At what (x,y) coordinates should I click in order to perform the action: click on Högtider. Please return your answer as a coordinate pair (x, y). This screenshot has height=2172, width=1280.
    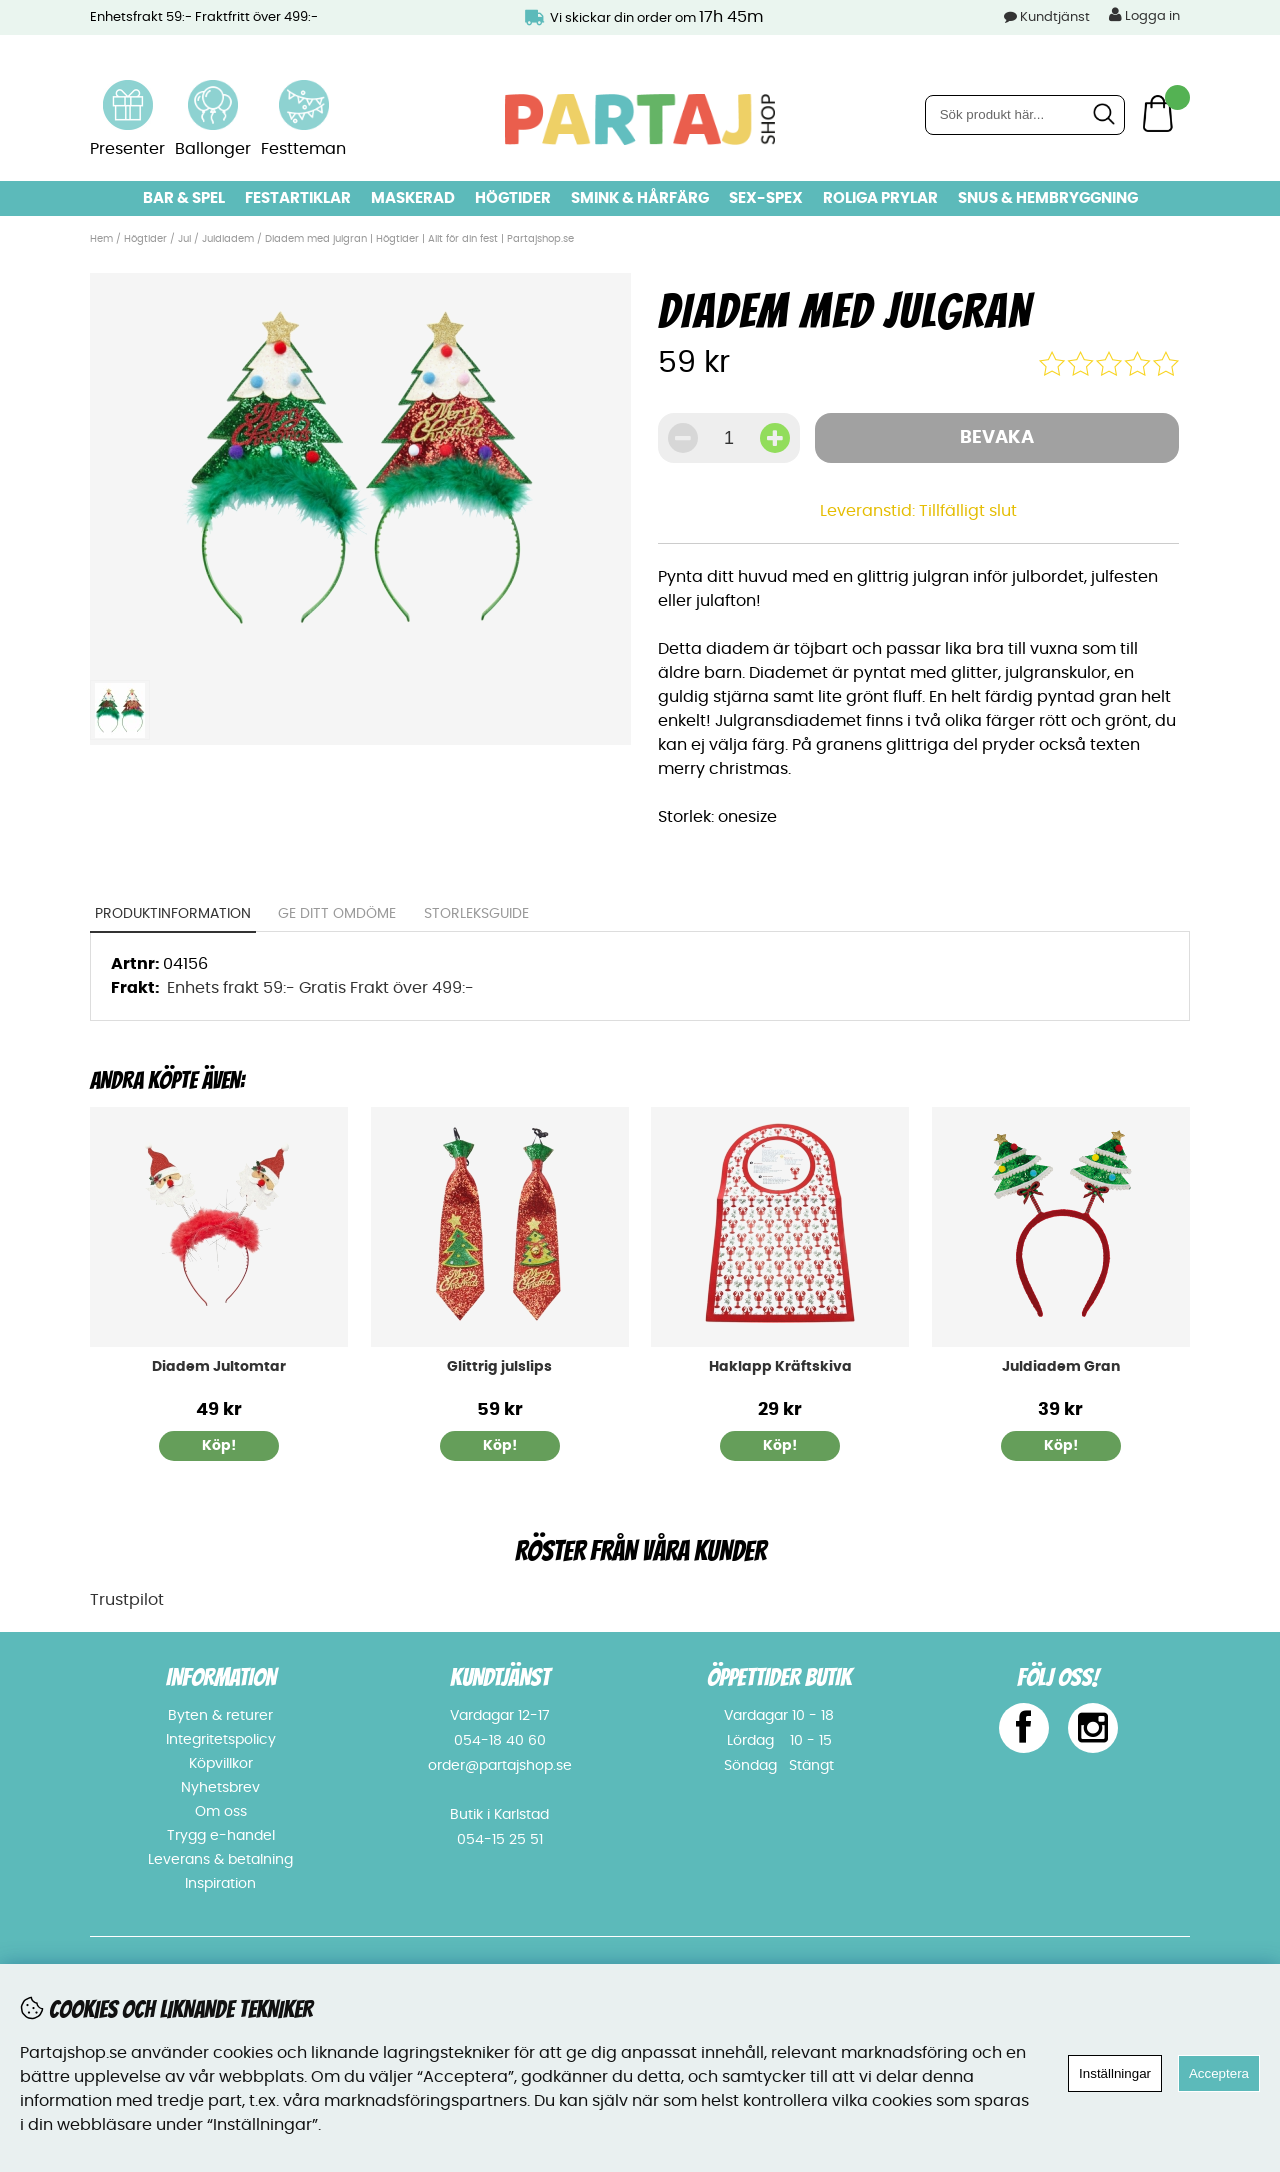
    Looking at the image, I should click on (513, 198).